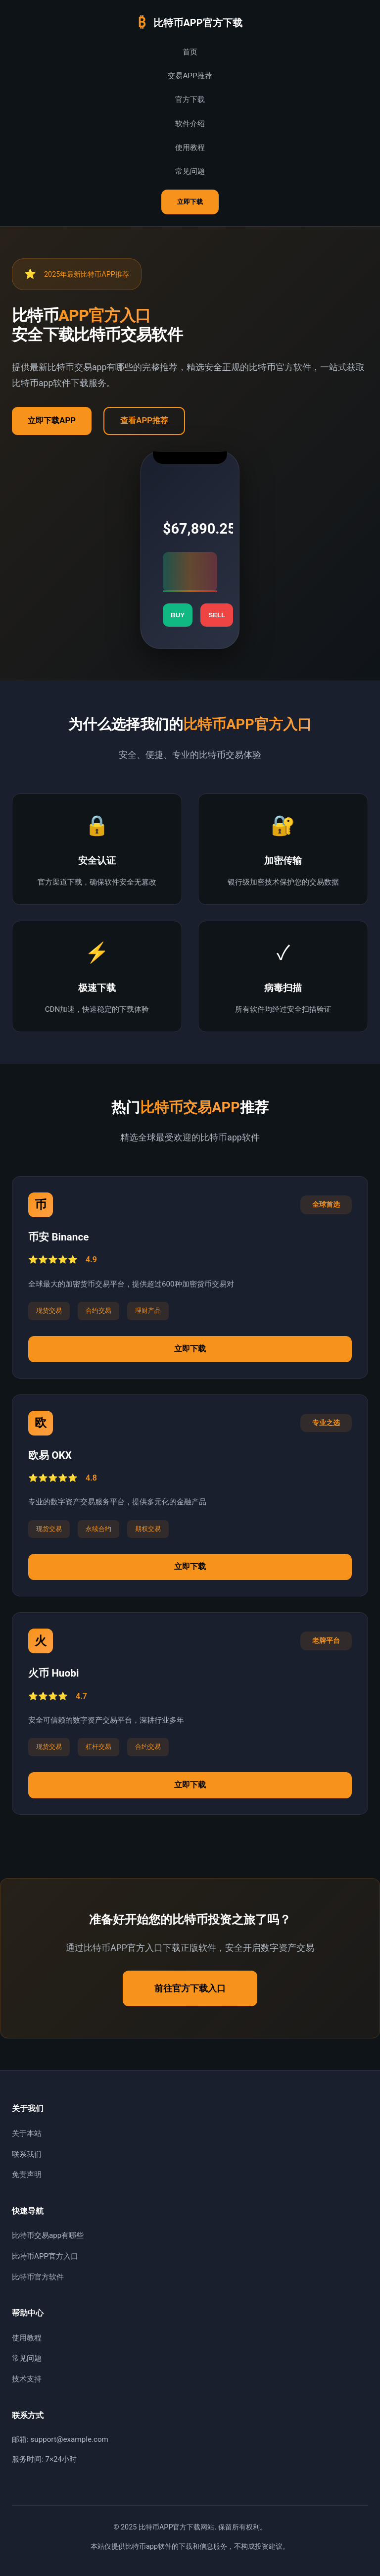 This screenshot has height=2576, width=380. What do you see at coordinates (38, 2277) in the screenshot?
I see `比特币官方软件` at bounding box center [38, 2277].